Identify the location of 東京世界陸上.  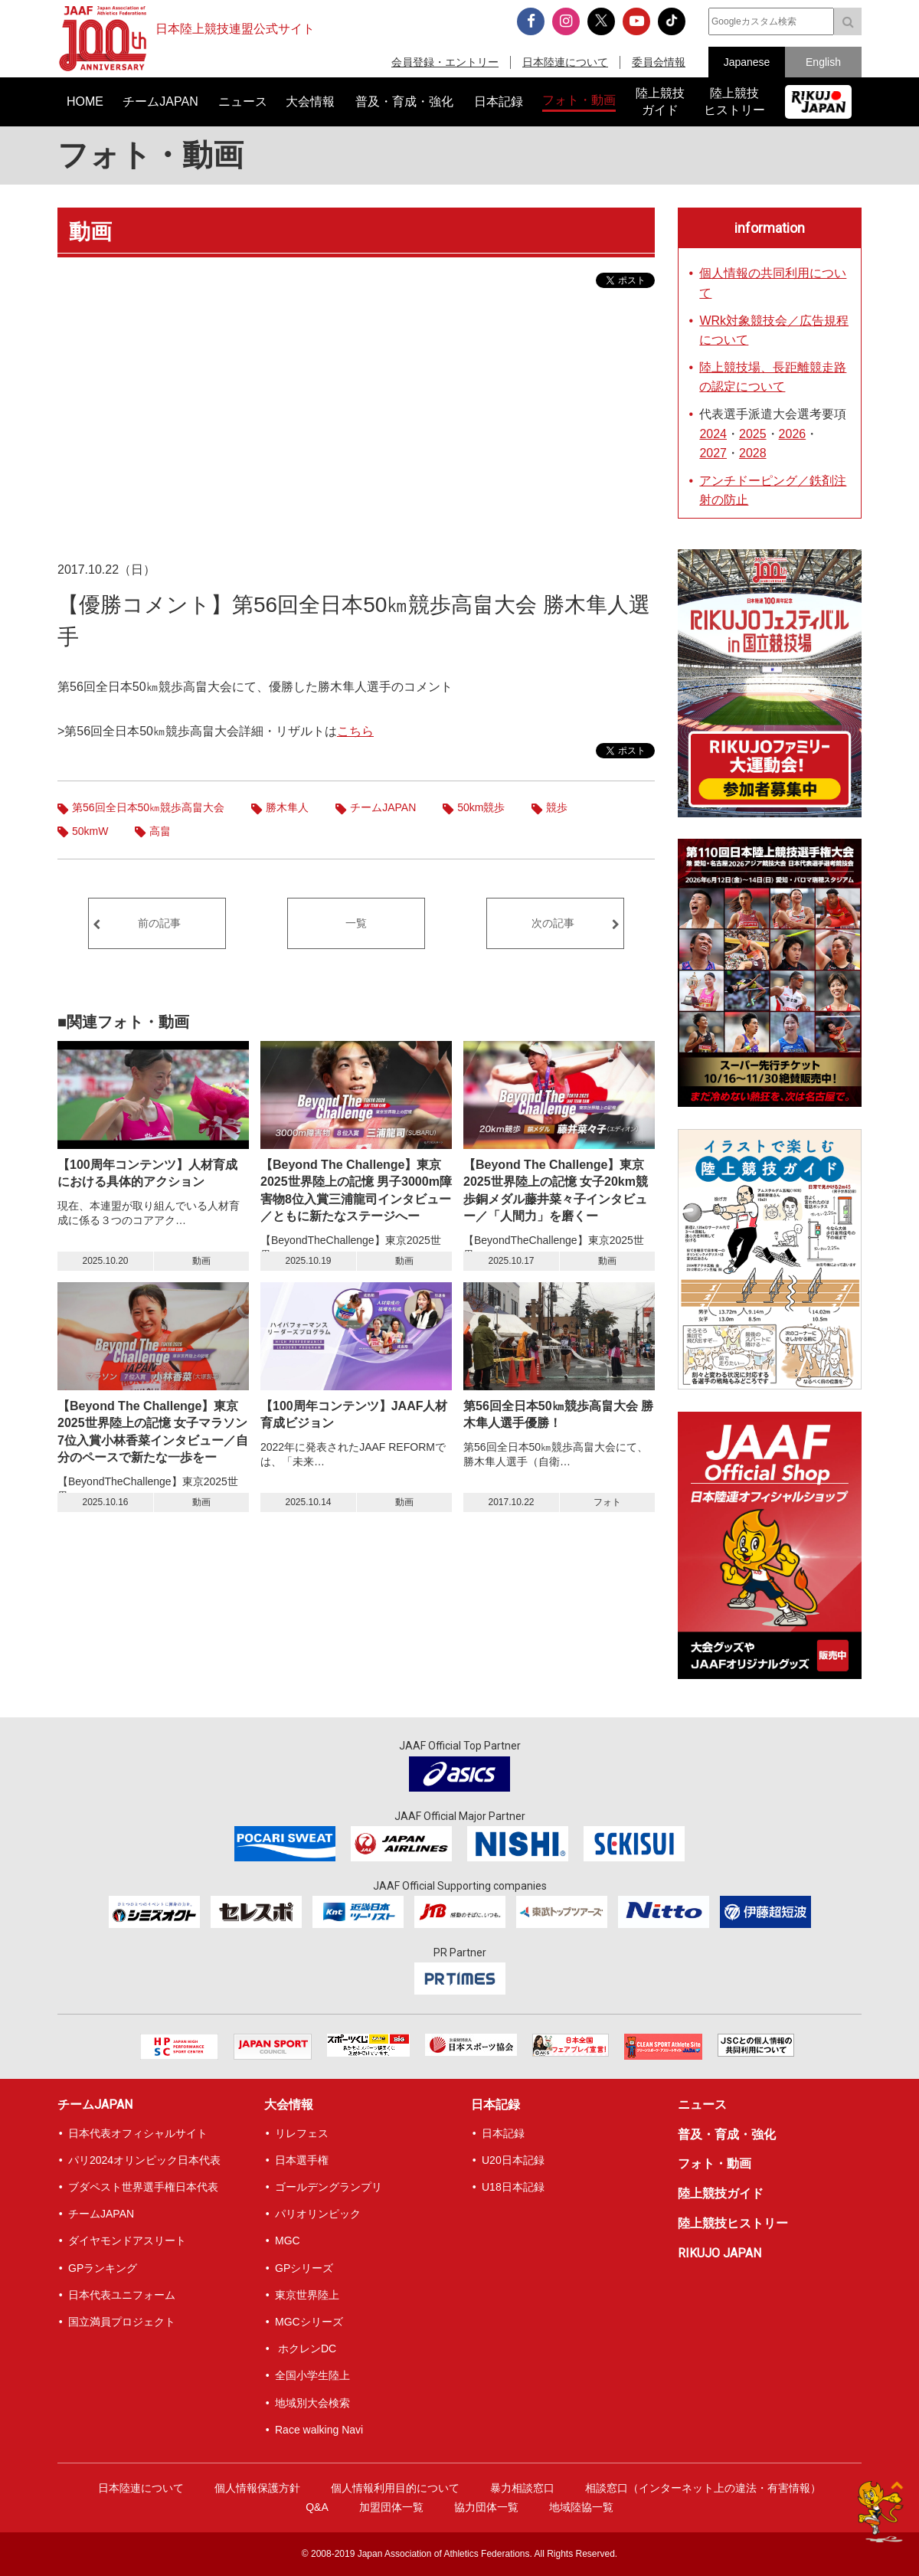
(307, 2295).